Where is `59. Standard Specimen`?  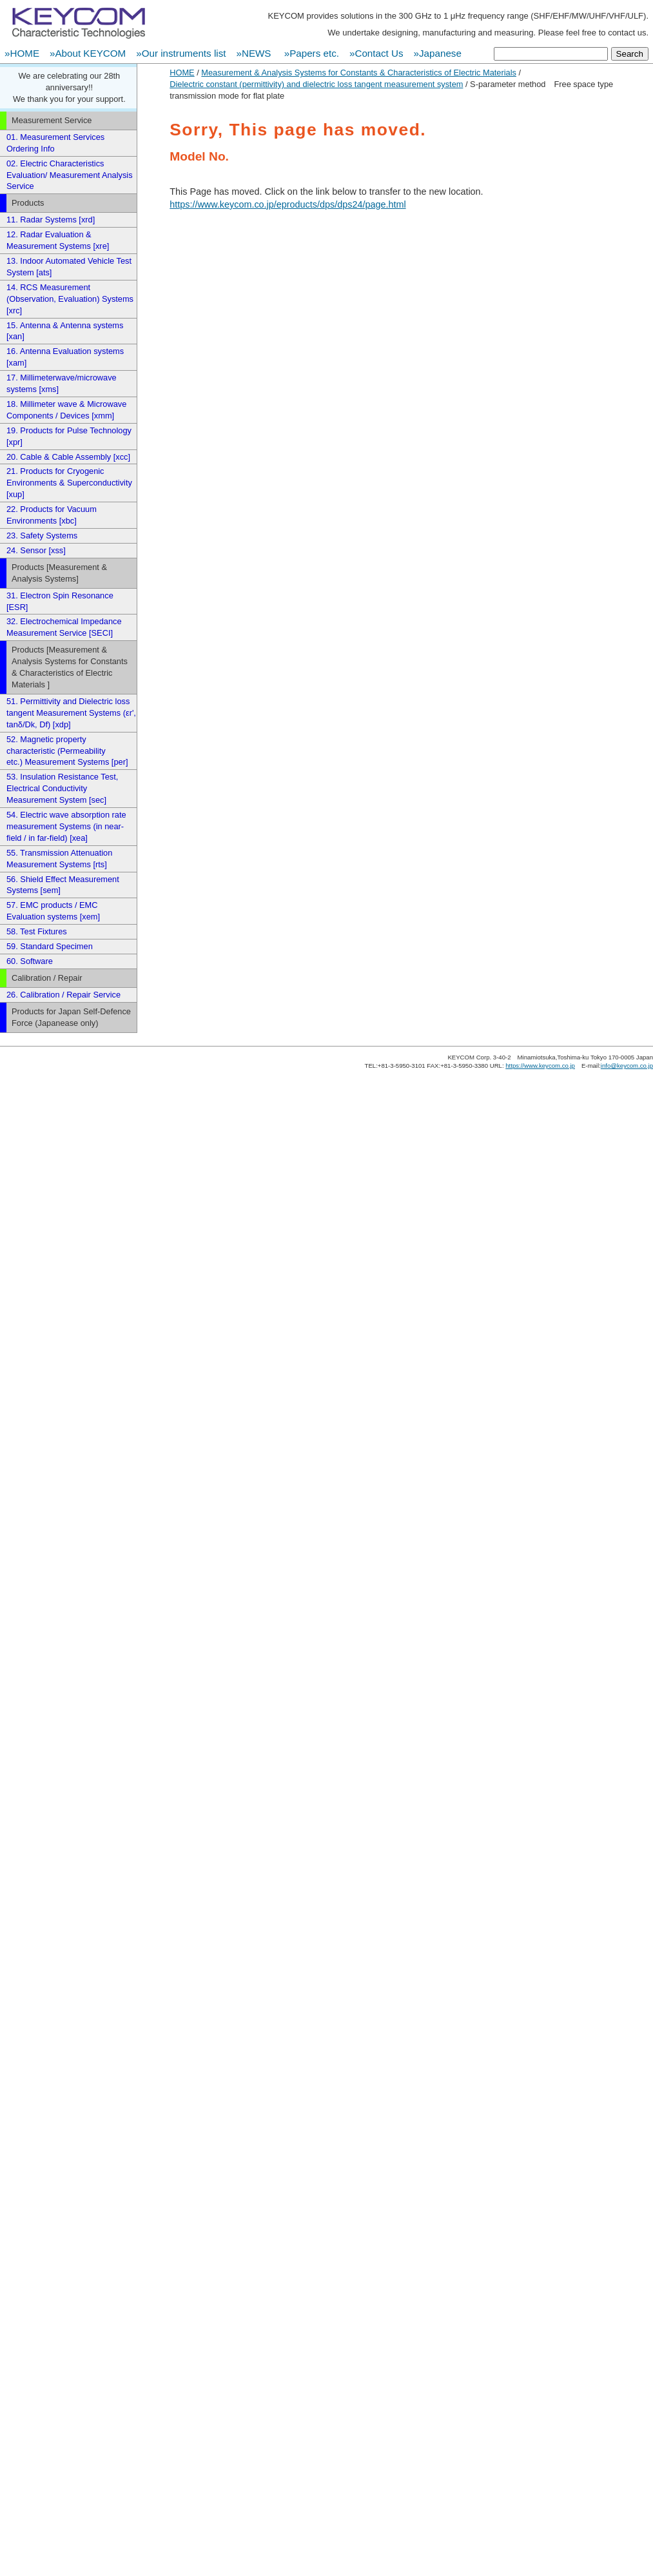
59. Standard Specimen is located at coordinates (49, 946).